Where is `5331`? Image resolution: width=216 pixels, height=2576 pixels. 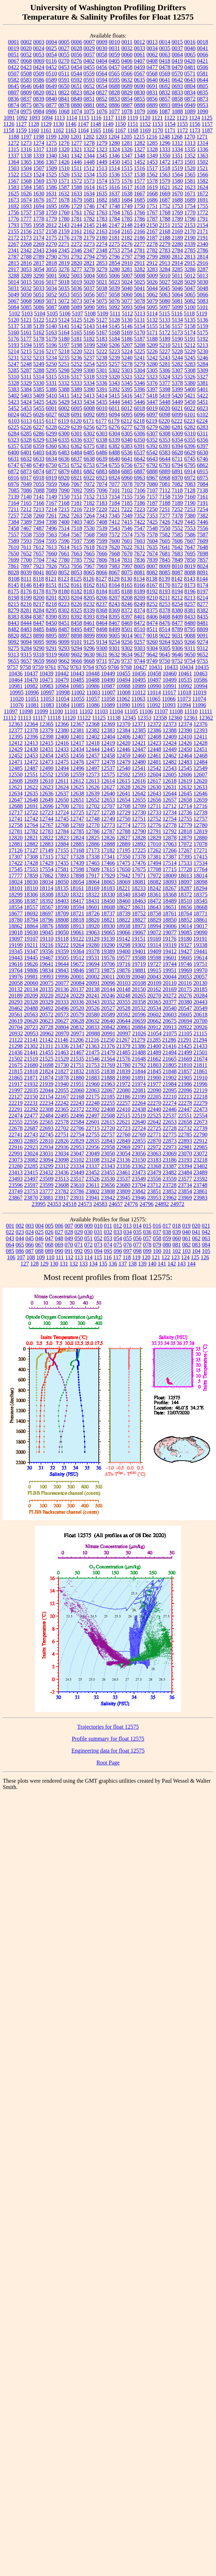 5331 is located at coordinates (51, 383).